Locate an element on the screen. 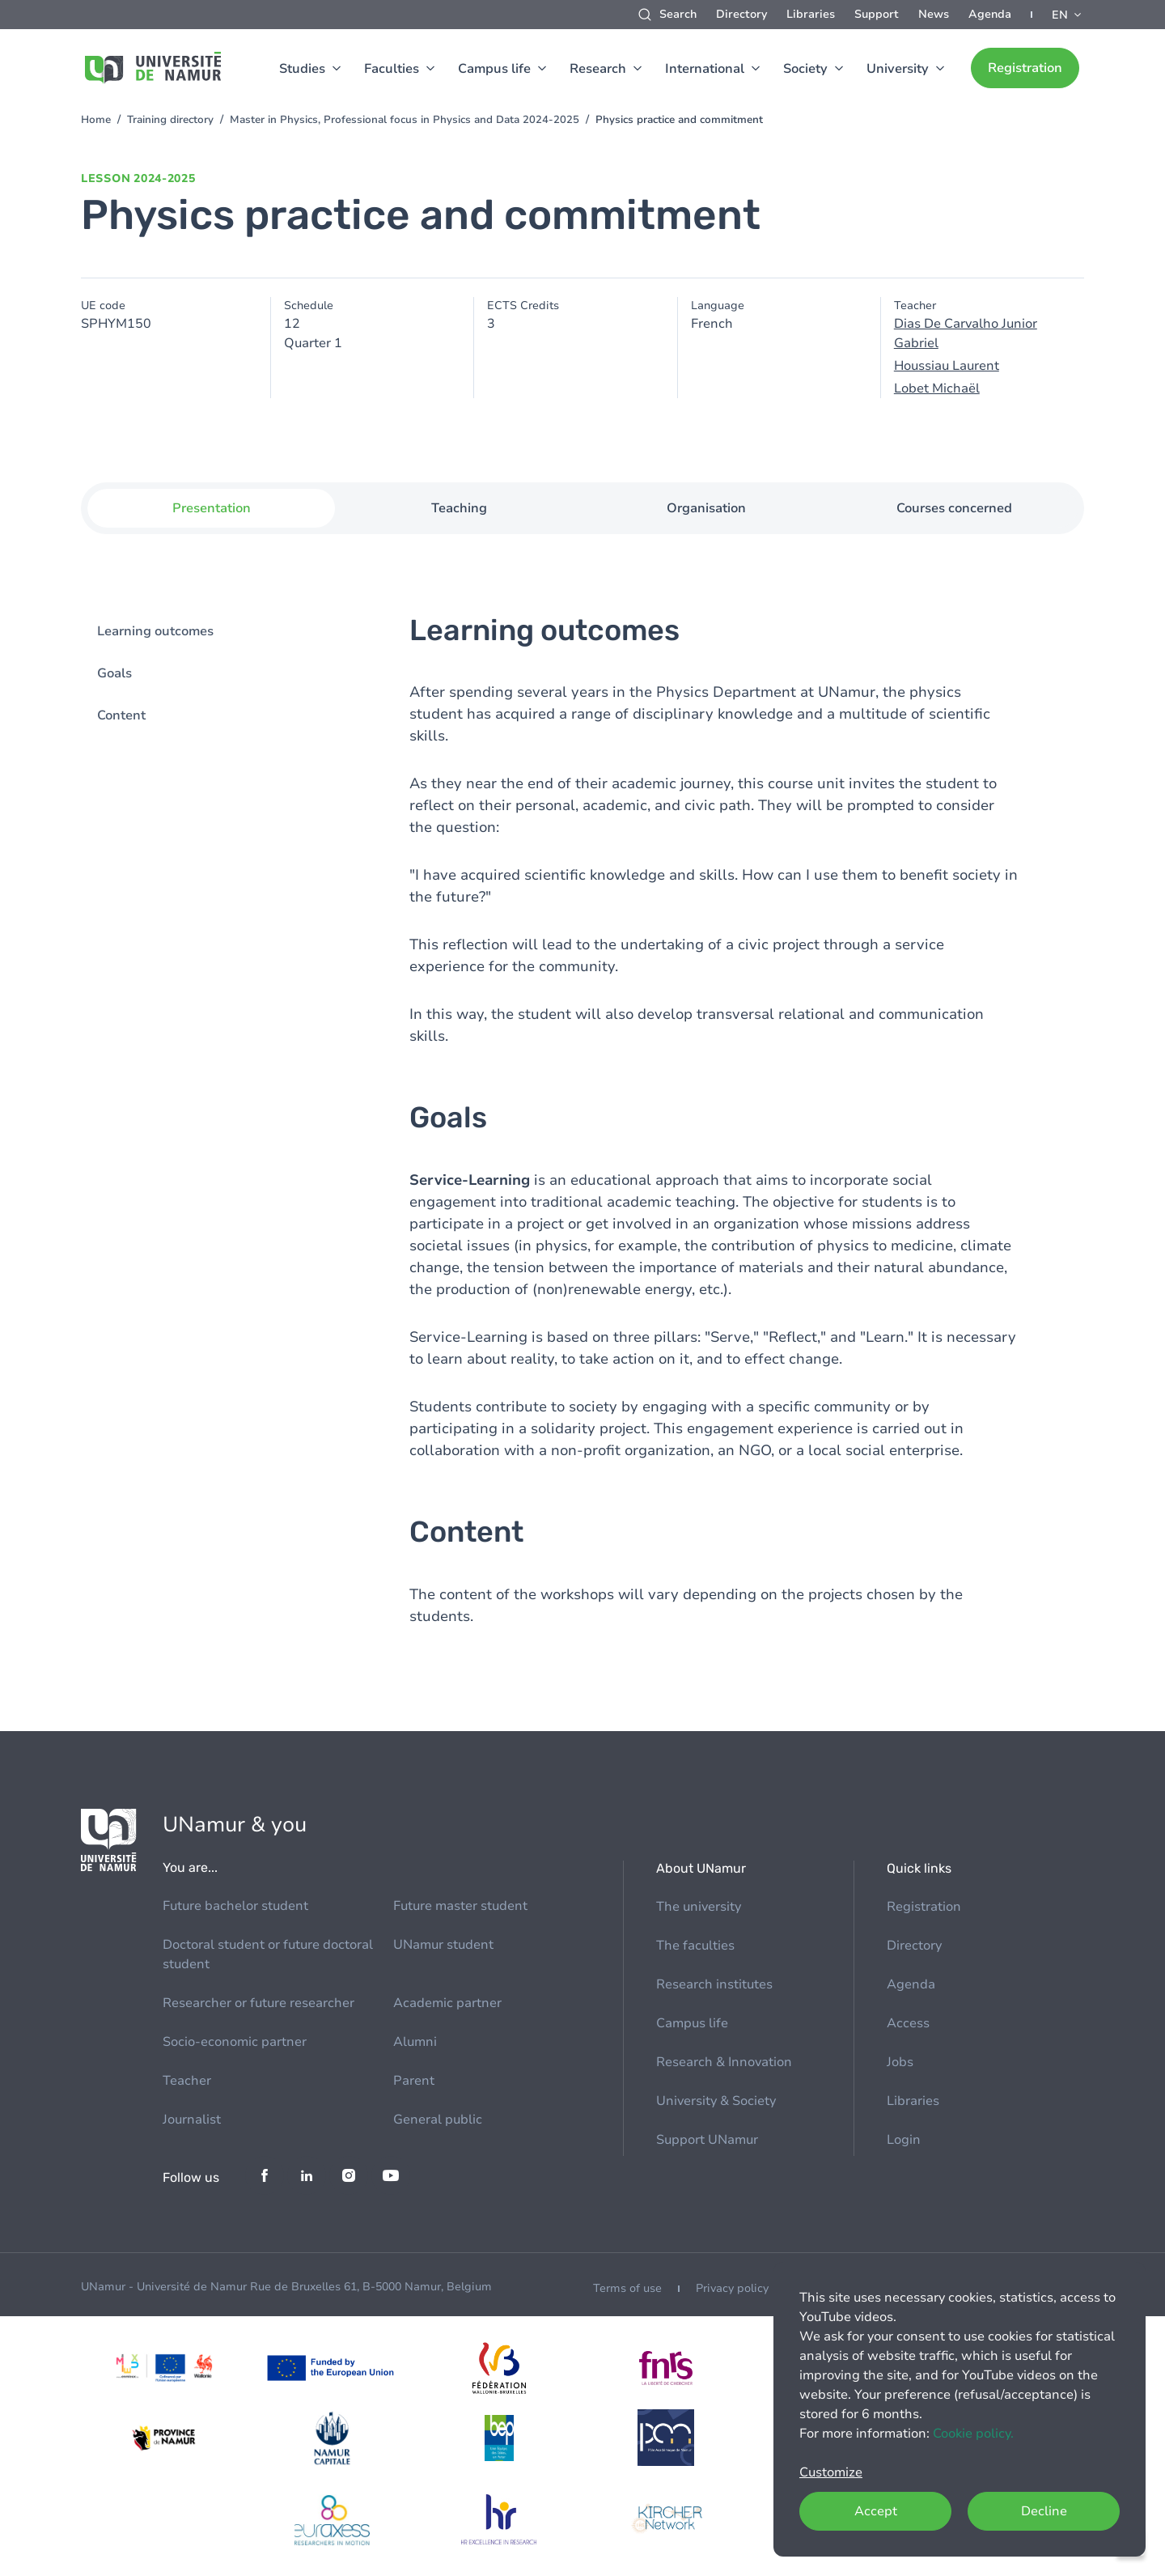  The faculties is located at coordinates (695, 1945).